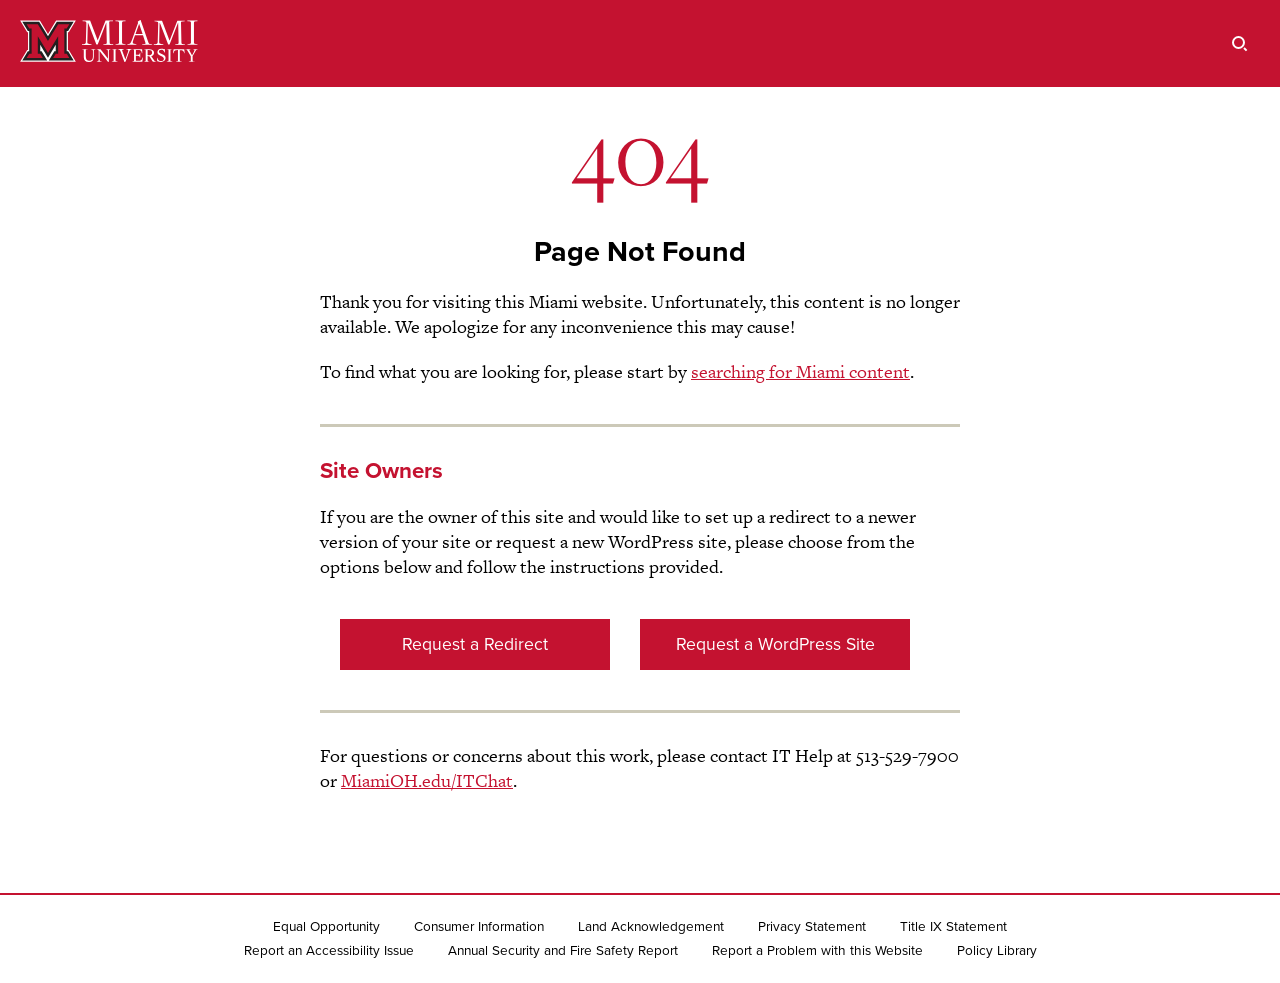 This screenshot has width=1280, height=983. I want to click on Report a Problem with this Website, so click(817, 951).